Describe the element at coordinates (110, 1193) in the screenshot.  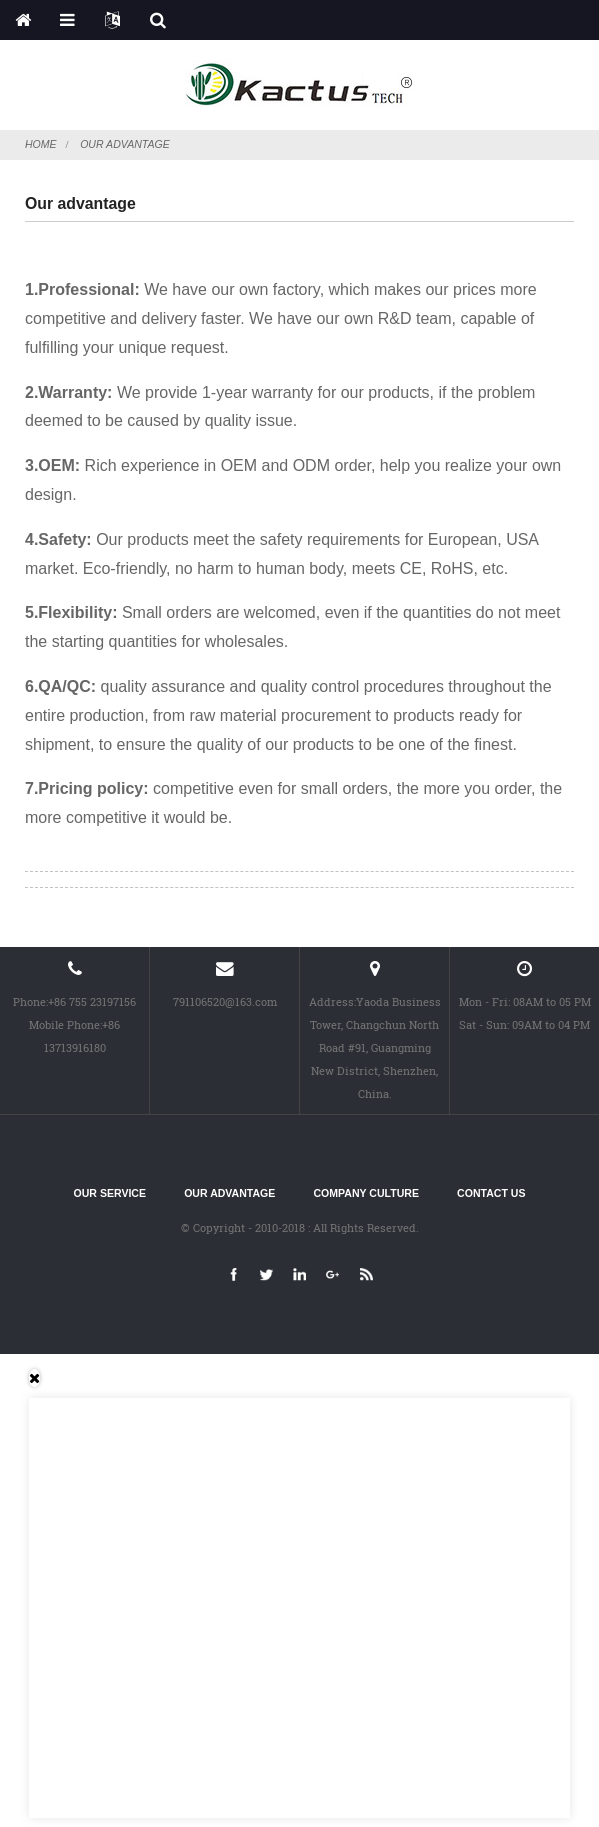
I see `Our service` at that location.